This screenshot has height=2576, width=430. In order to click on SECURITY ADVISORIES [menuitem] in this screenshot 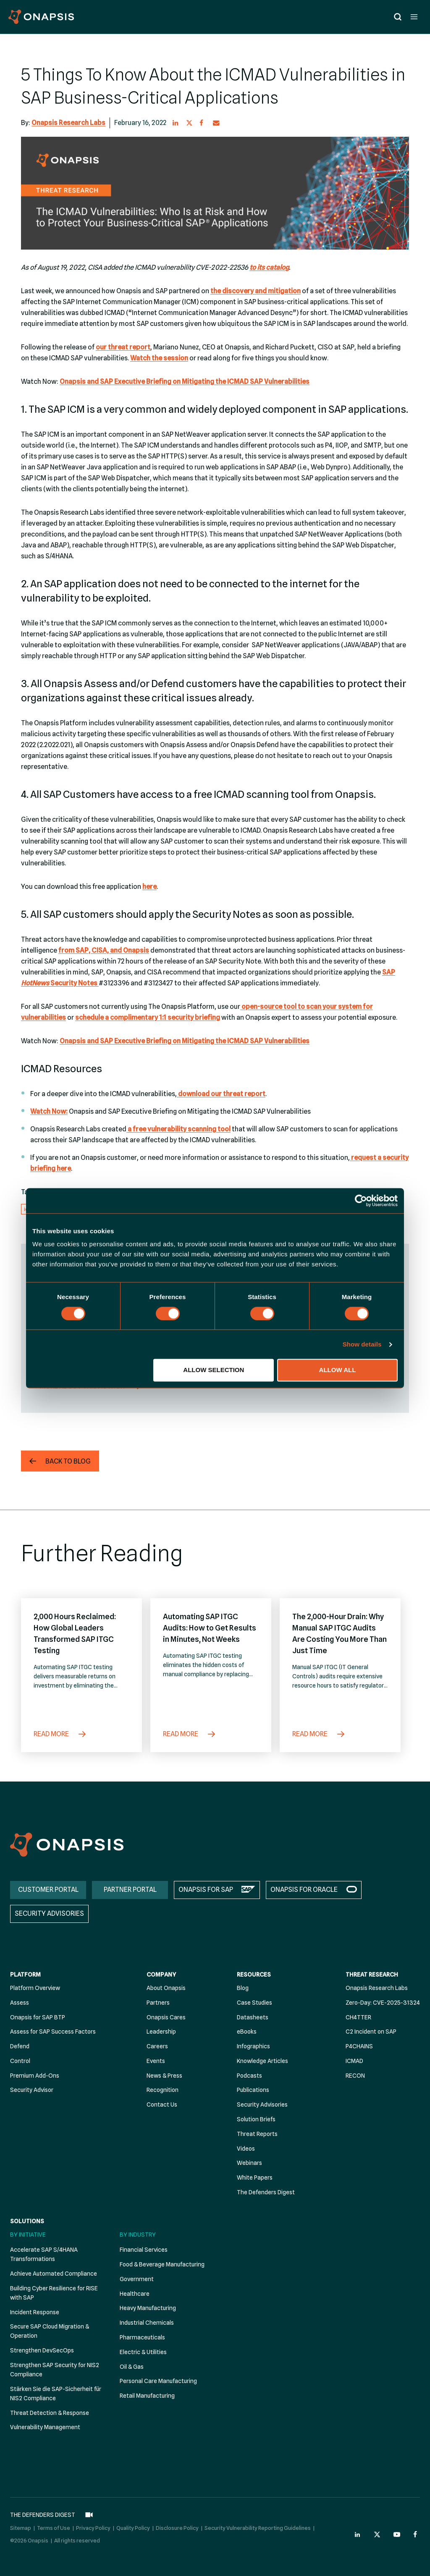, I will do `click(49, 1913)`.